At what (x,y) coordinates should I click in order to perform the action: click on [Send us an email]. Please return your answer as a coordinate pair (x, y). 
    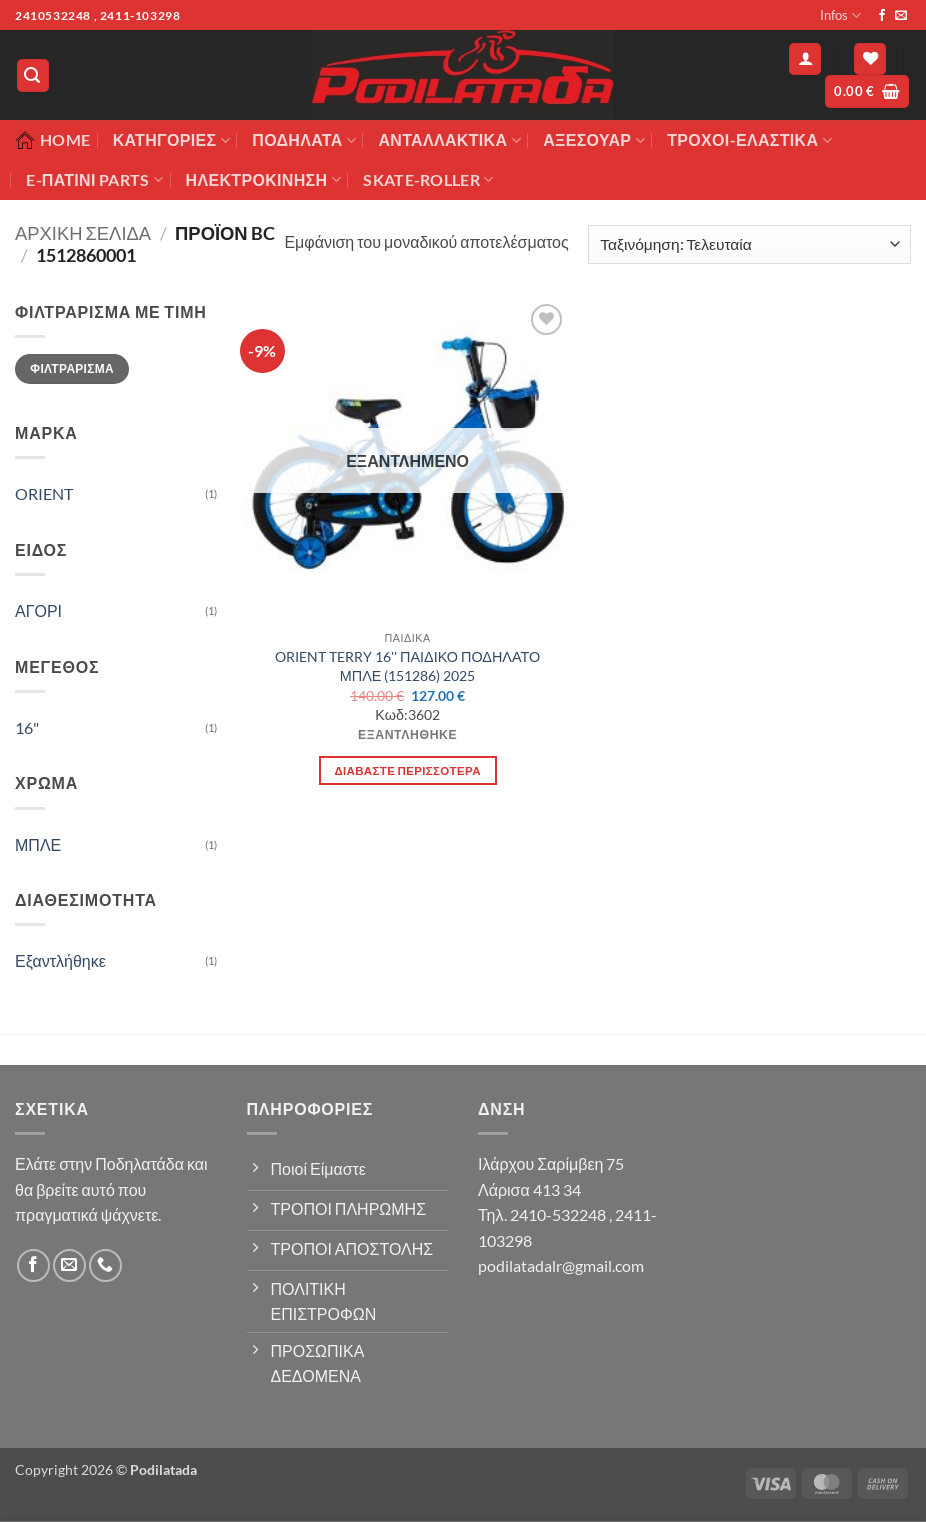
    Looking at the image, I should click on (901, 16).